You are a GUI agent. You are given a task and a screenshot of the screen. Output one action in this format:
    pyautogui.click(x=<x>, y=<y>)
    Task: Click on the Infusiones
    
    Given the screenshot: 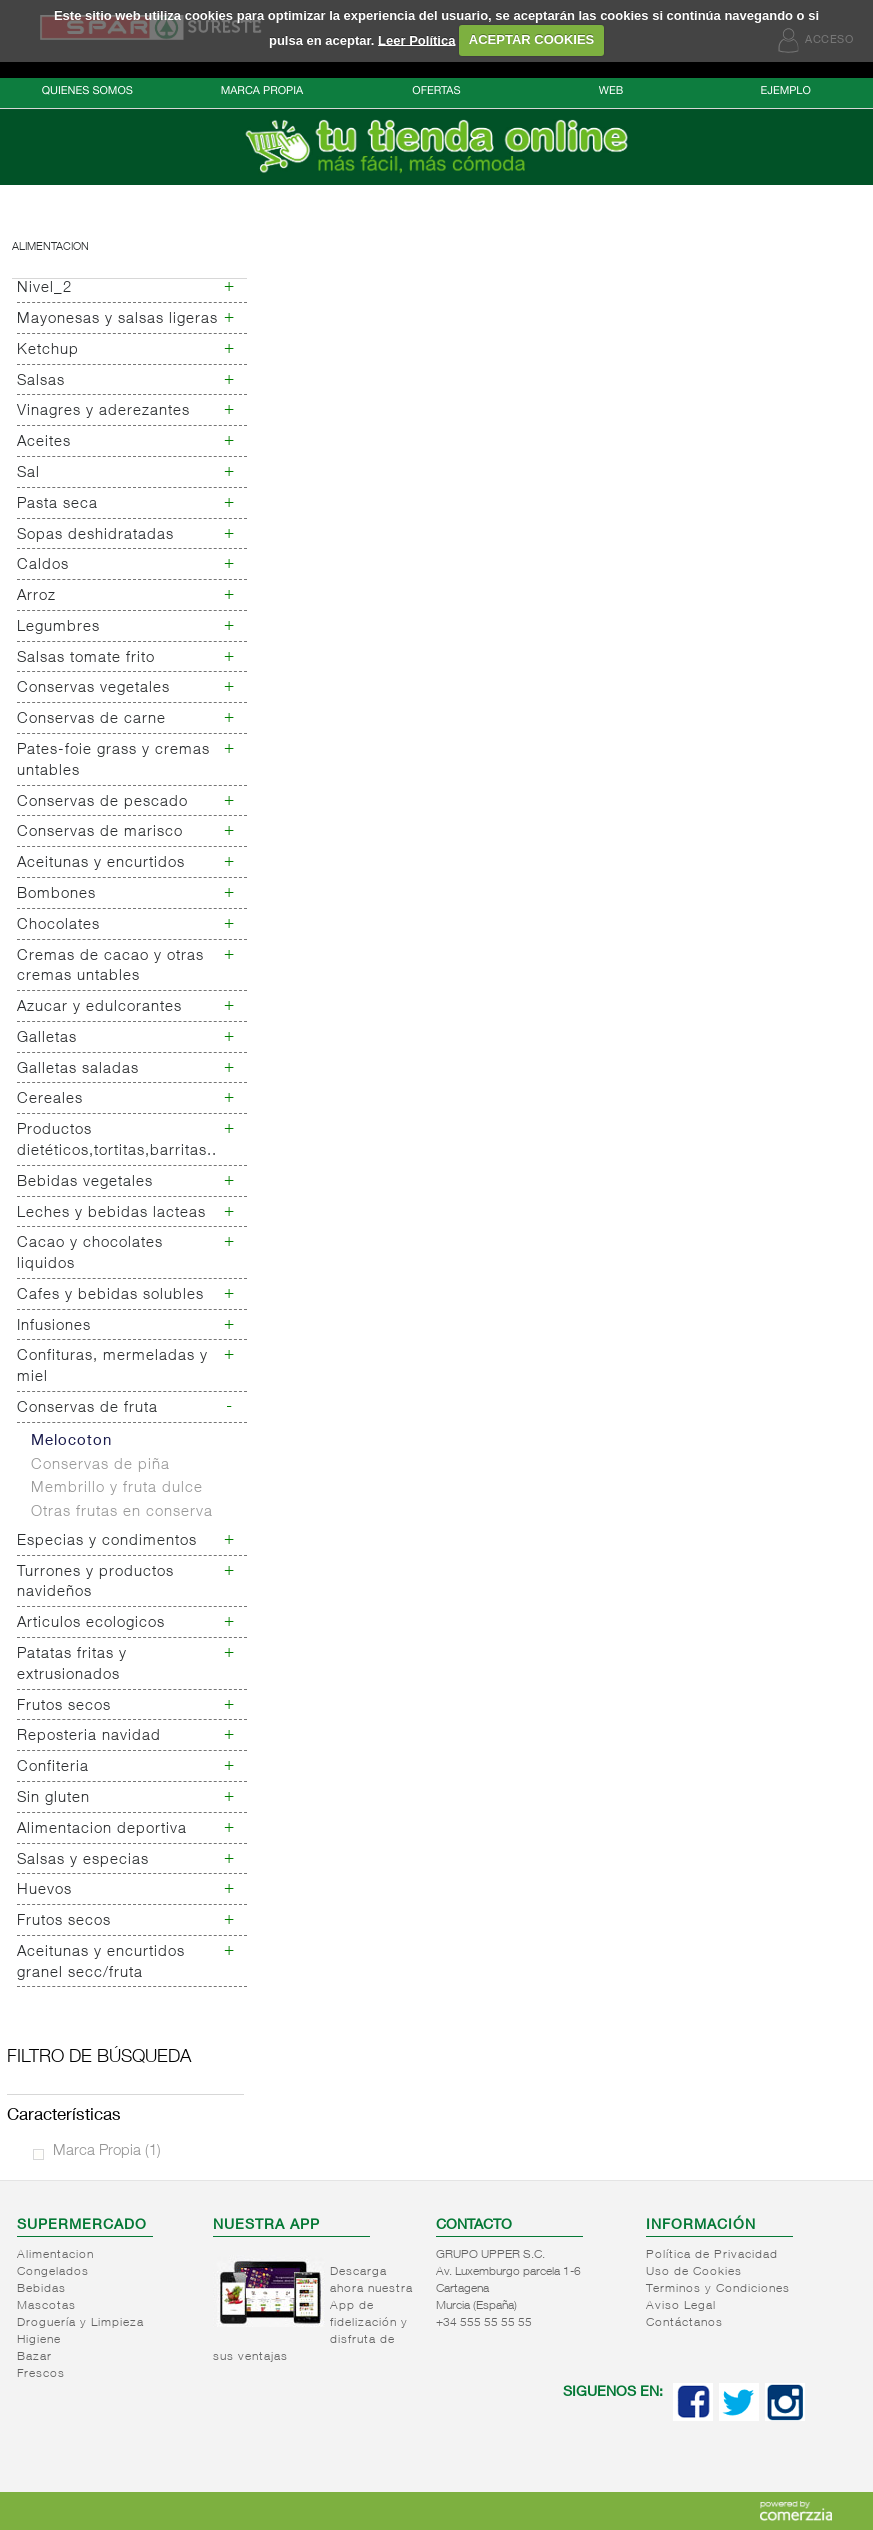 What is the action you would take?
    pyautogui.click(x=54, y=1326)
    